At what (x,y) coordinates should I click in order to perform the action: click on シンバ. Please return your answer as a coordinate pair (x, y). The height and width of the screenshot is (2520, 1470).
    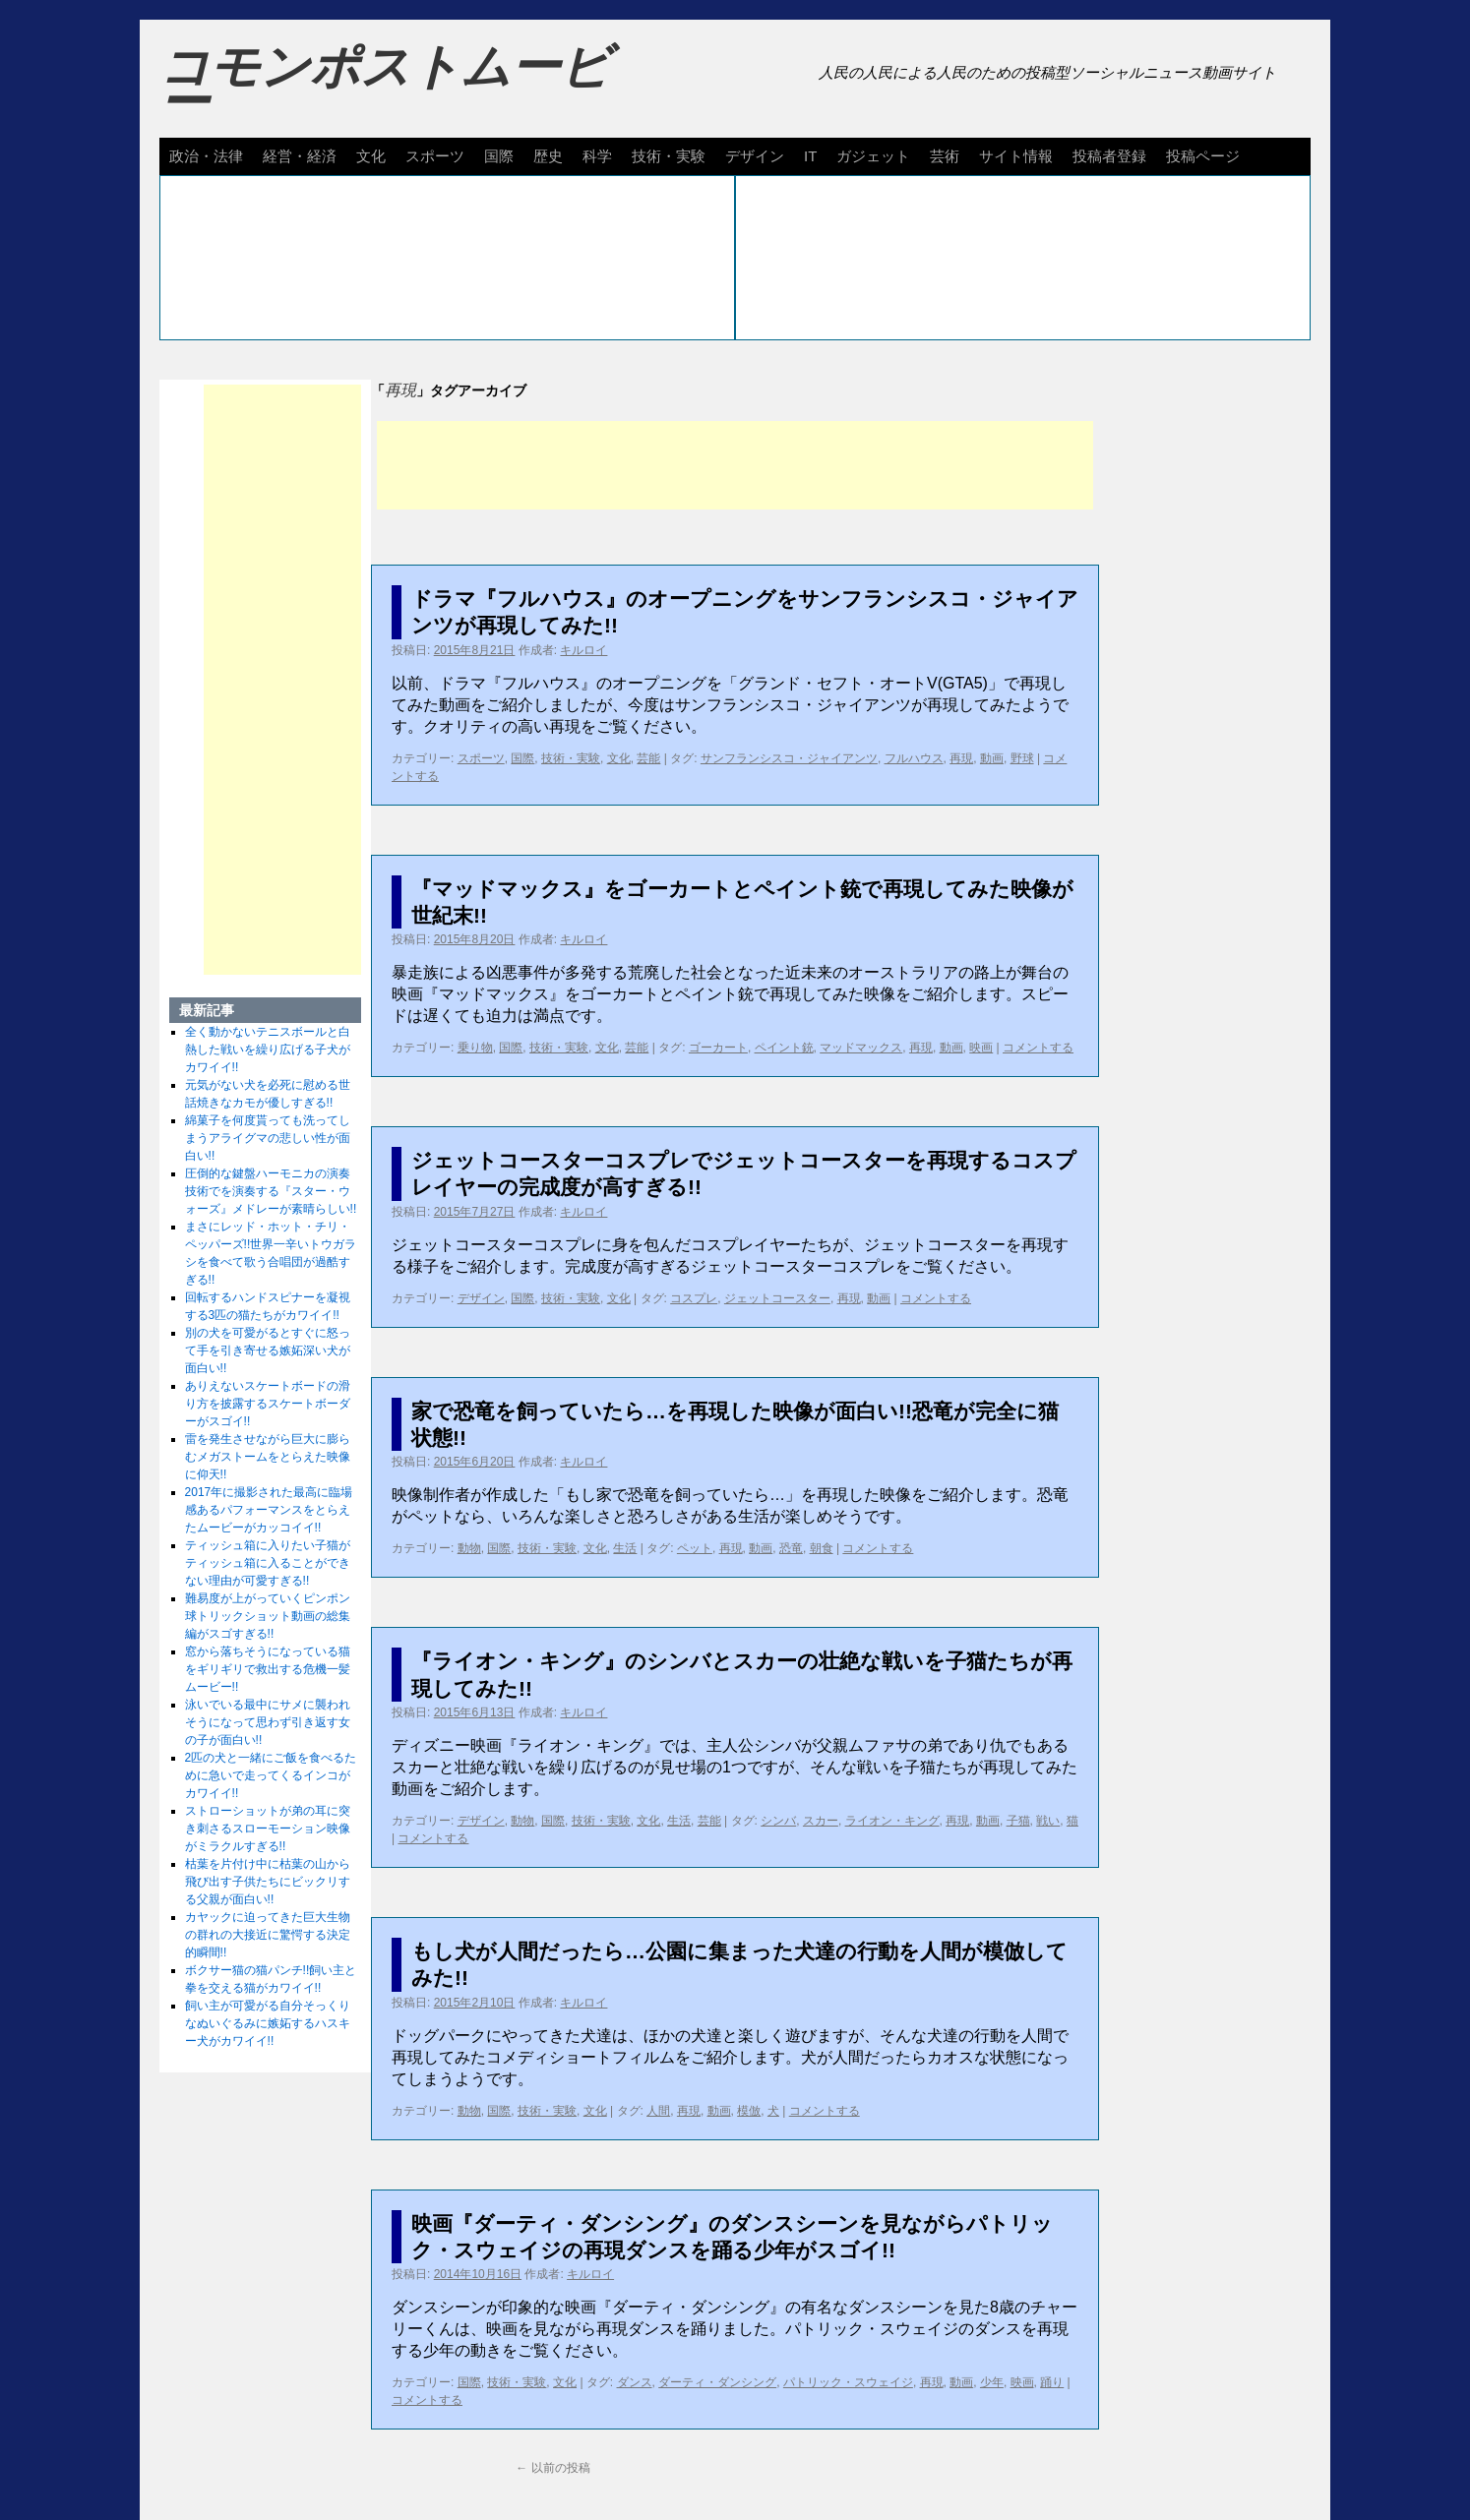
    Looking at the image, I should click on (778, 1821).